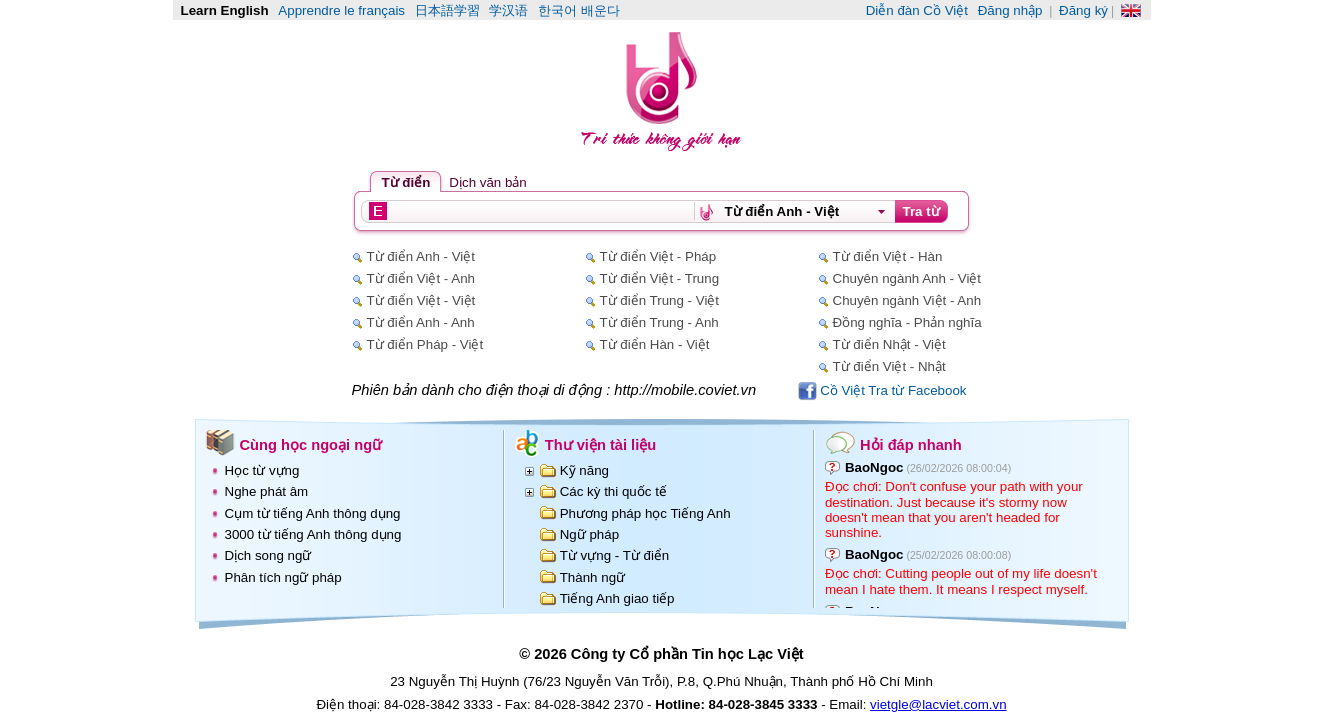 The image size is (1323, 720). I want to click on Từ điển Việt - Pháp, so click(658, 256).